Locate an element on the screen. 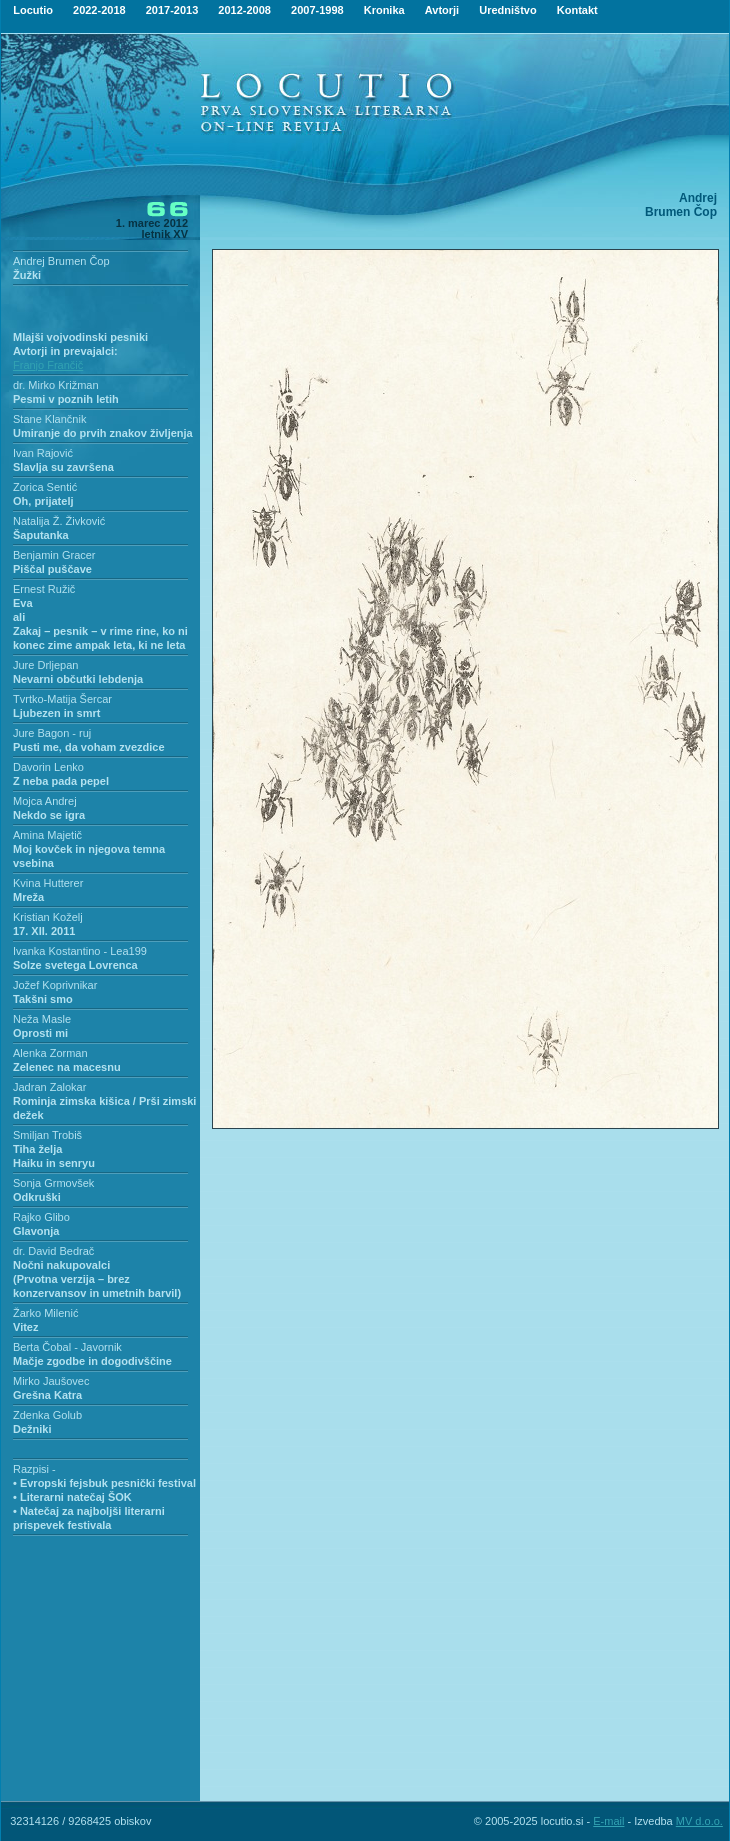 The image size is (730, 1841). Oprosti mi is located at coordinates (40, 1033).